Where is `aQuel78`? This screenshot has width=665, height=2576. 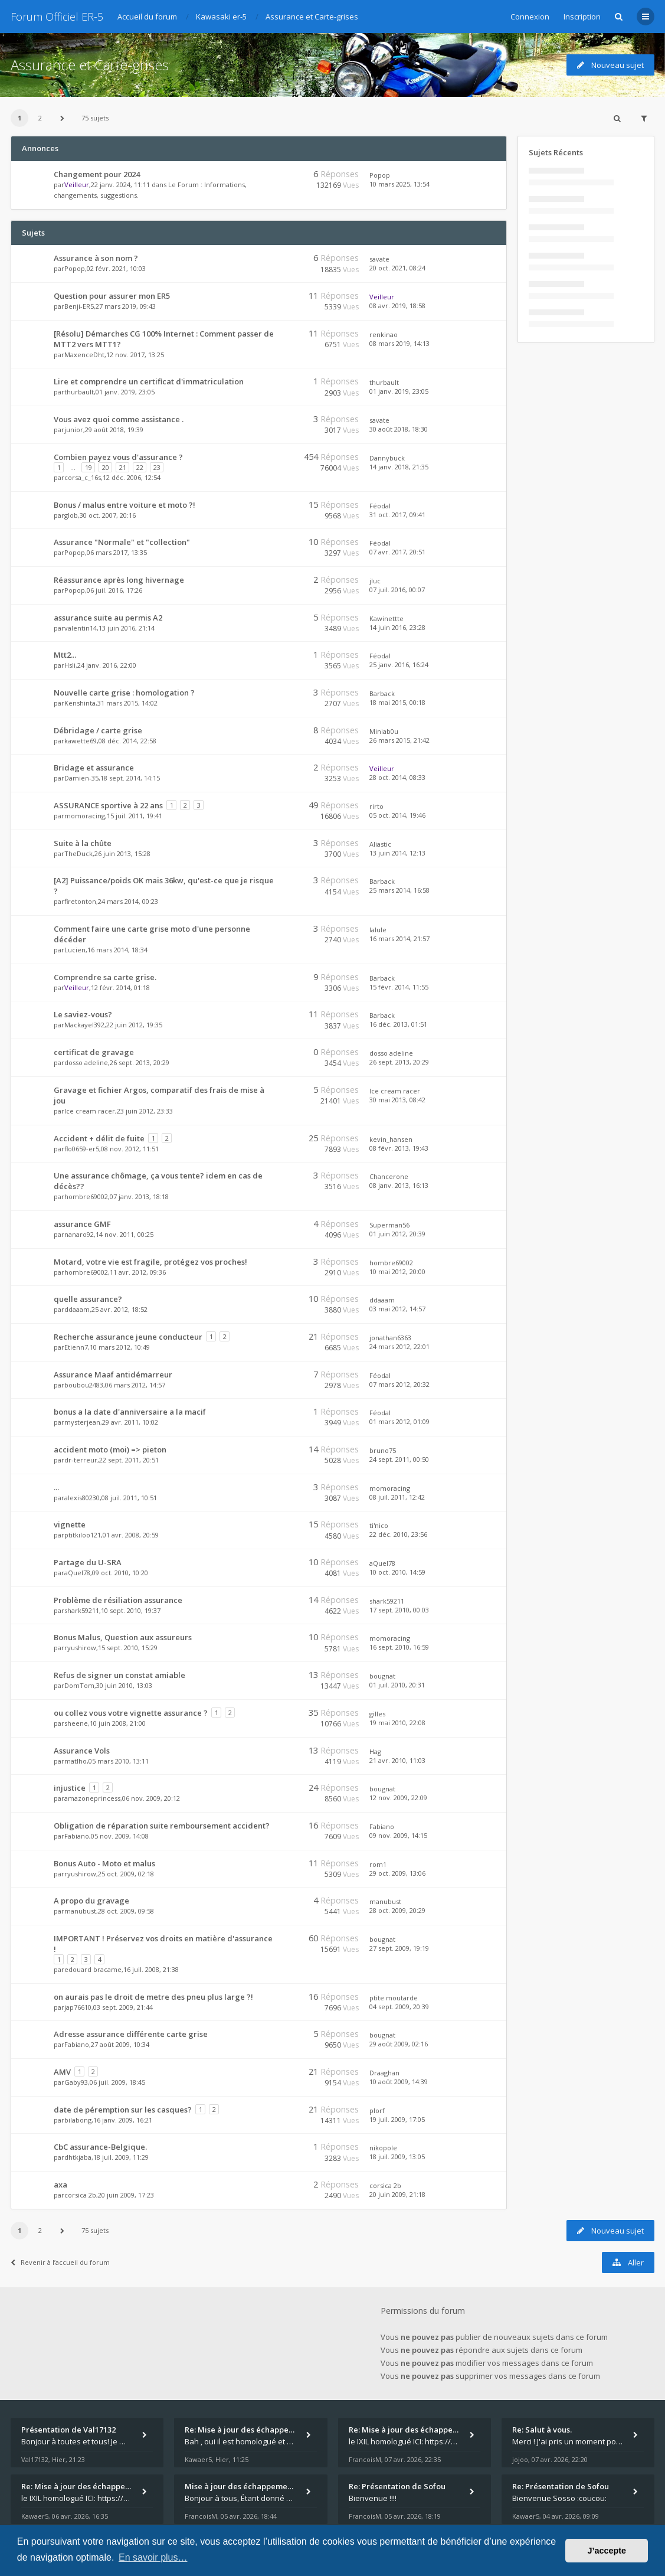 aQuel78 is located at coordinates (77, 1572).